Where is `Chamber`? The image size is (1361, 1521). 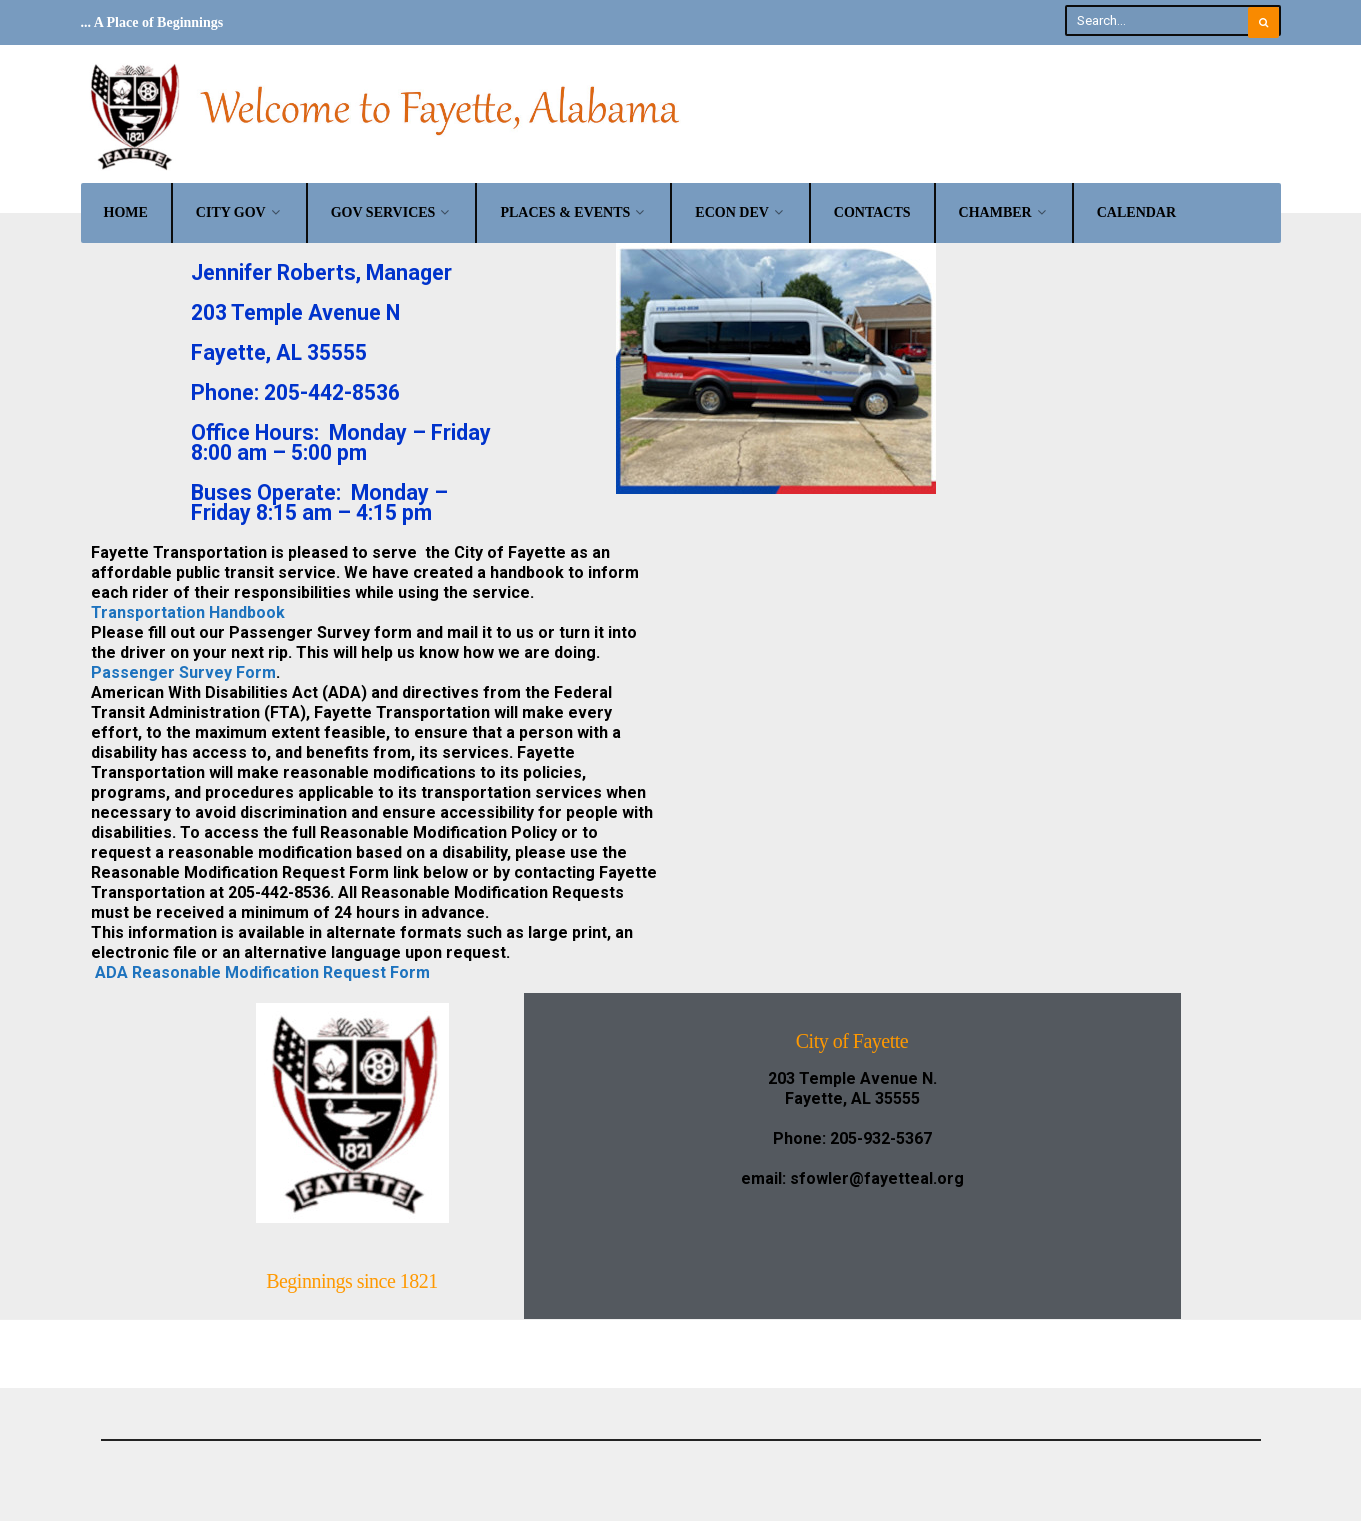 Chamber is located at coordinates (995, 212).